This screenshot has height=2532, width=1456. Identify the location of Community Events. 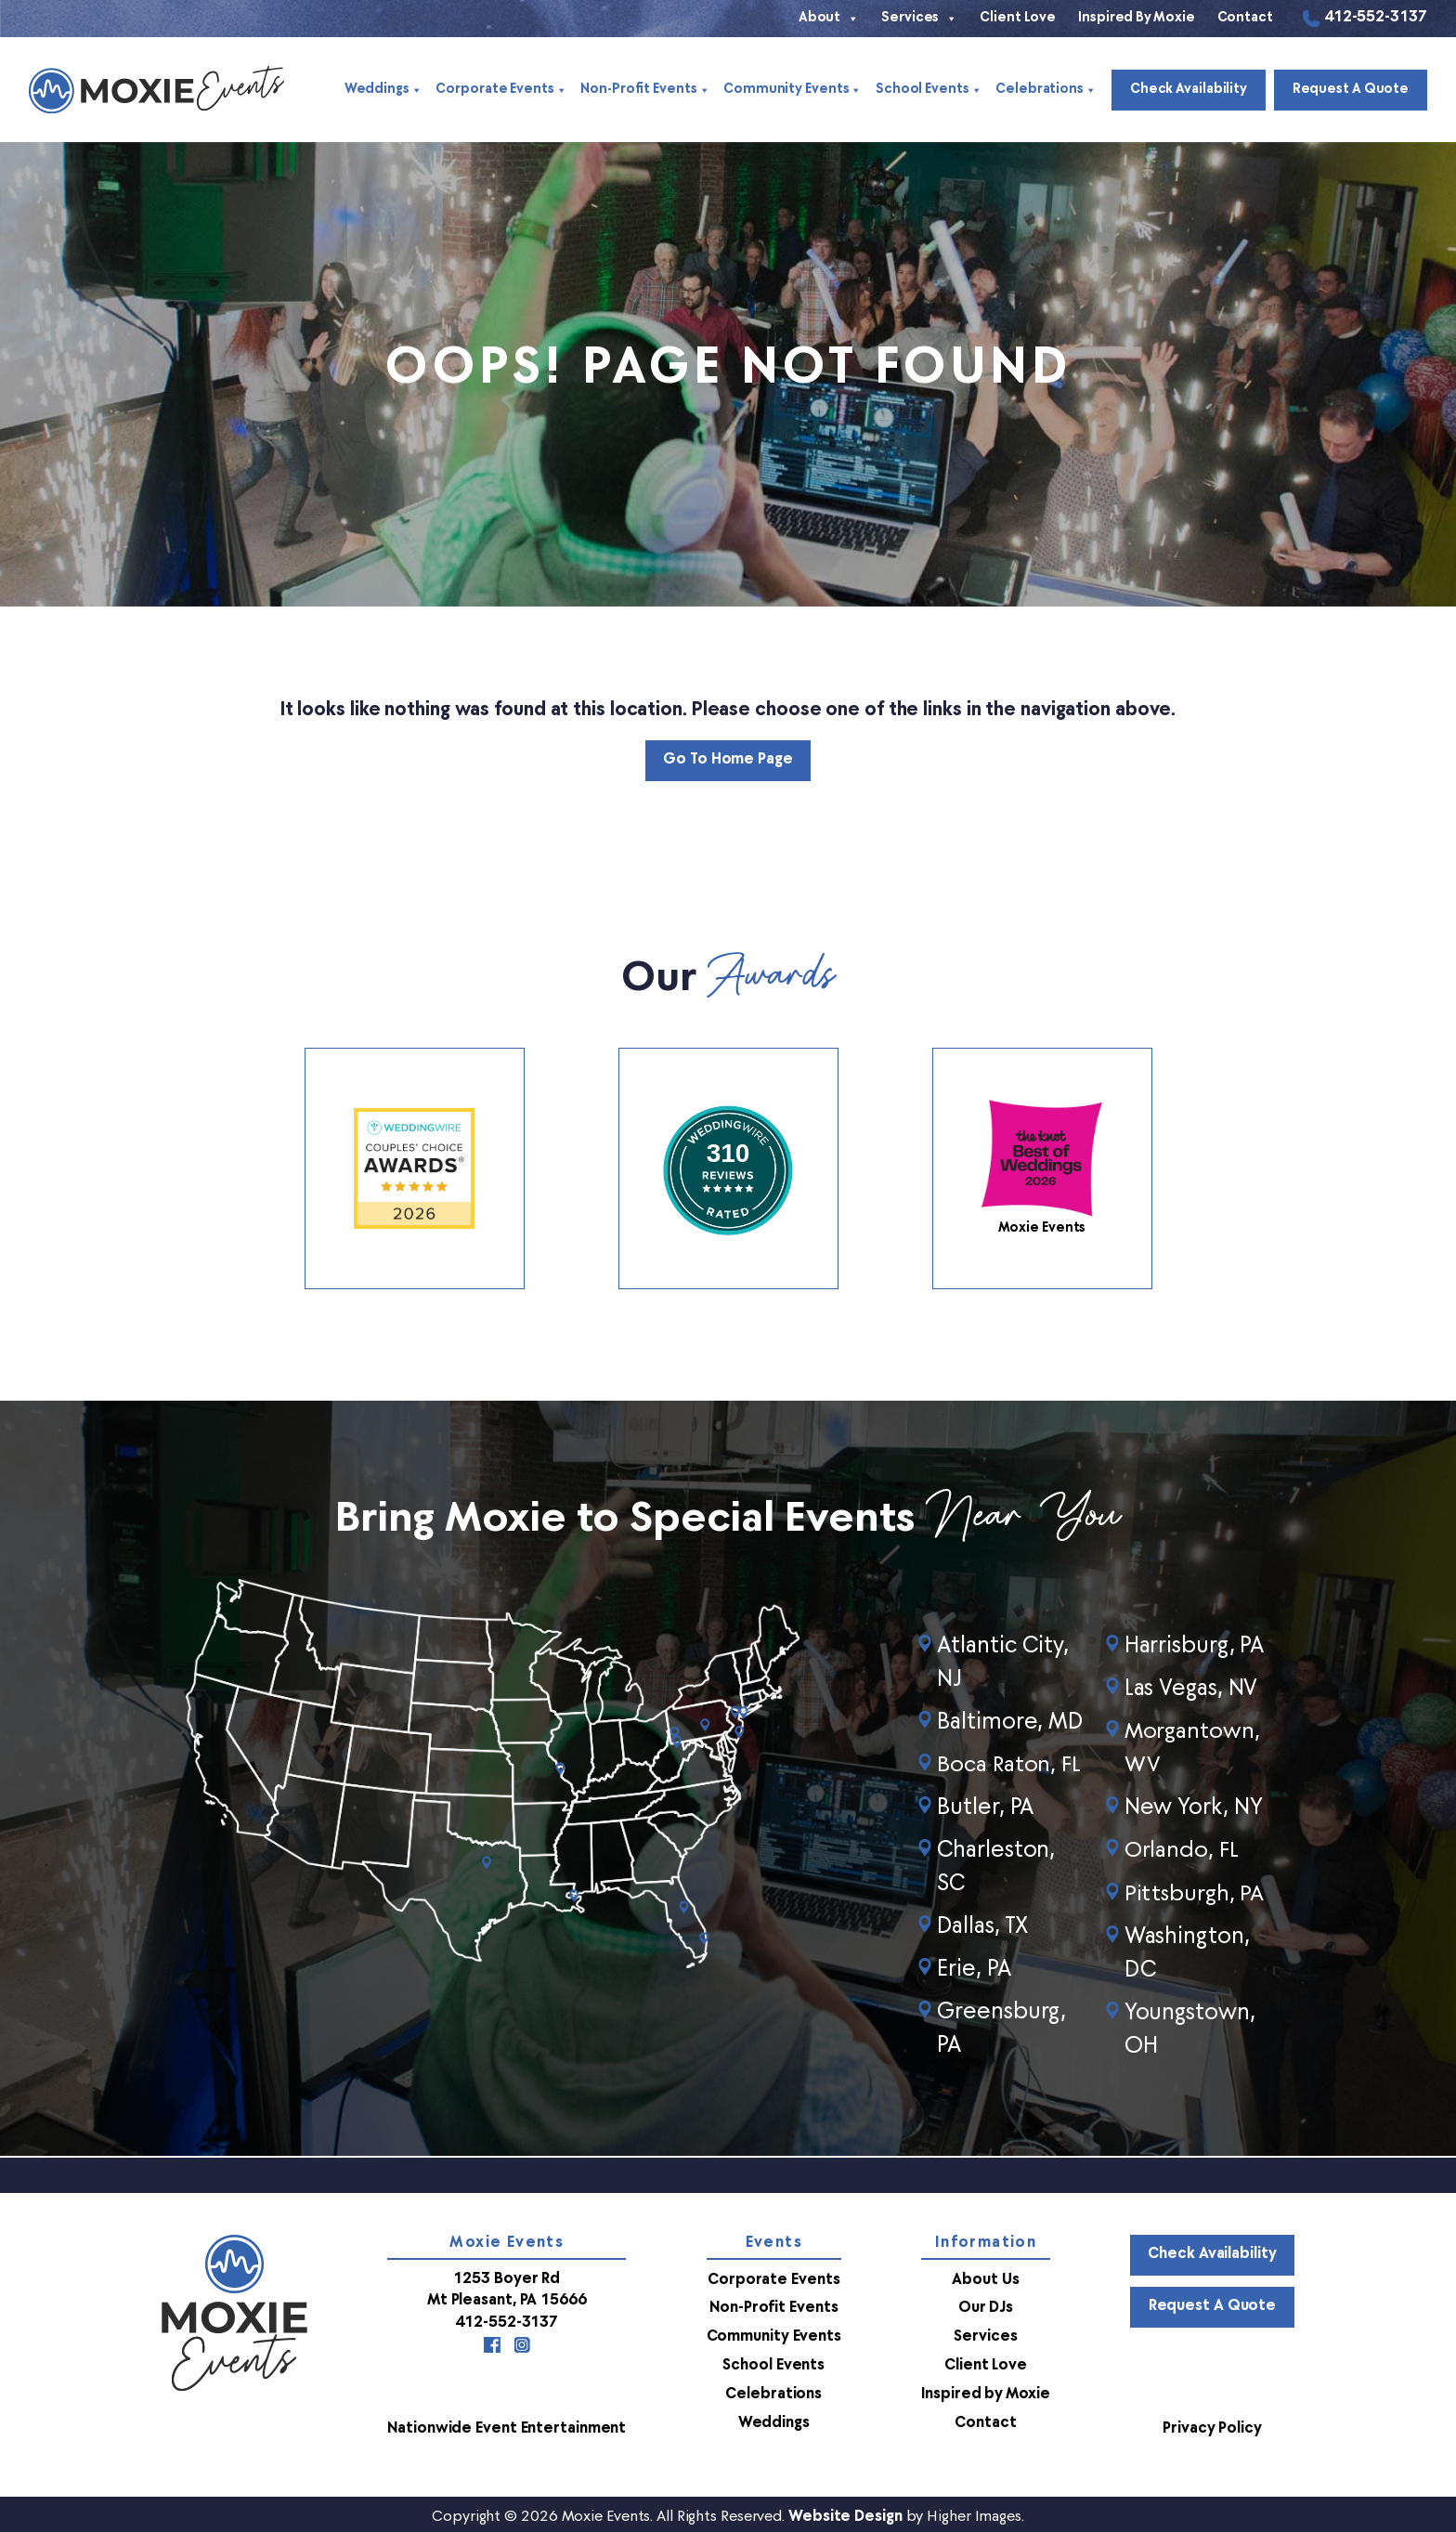
(791, 90).